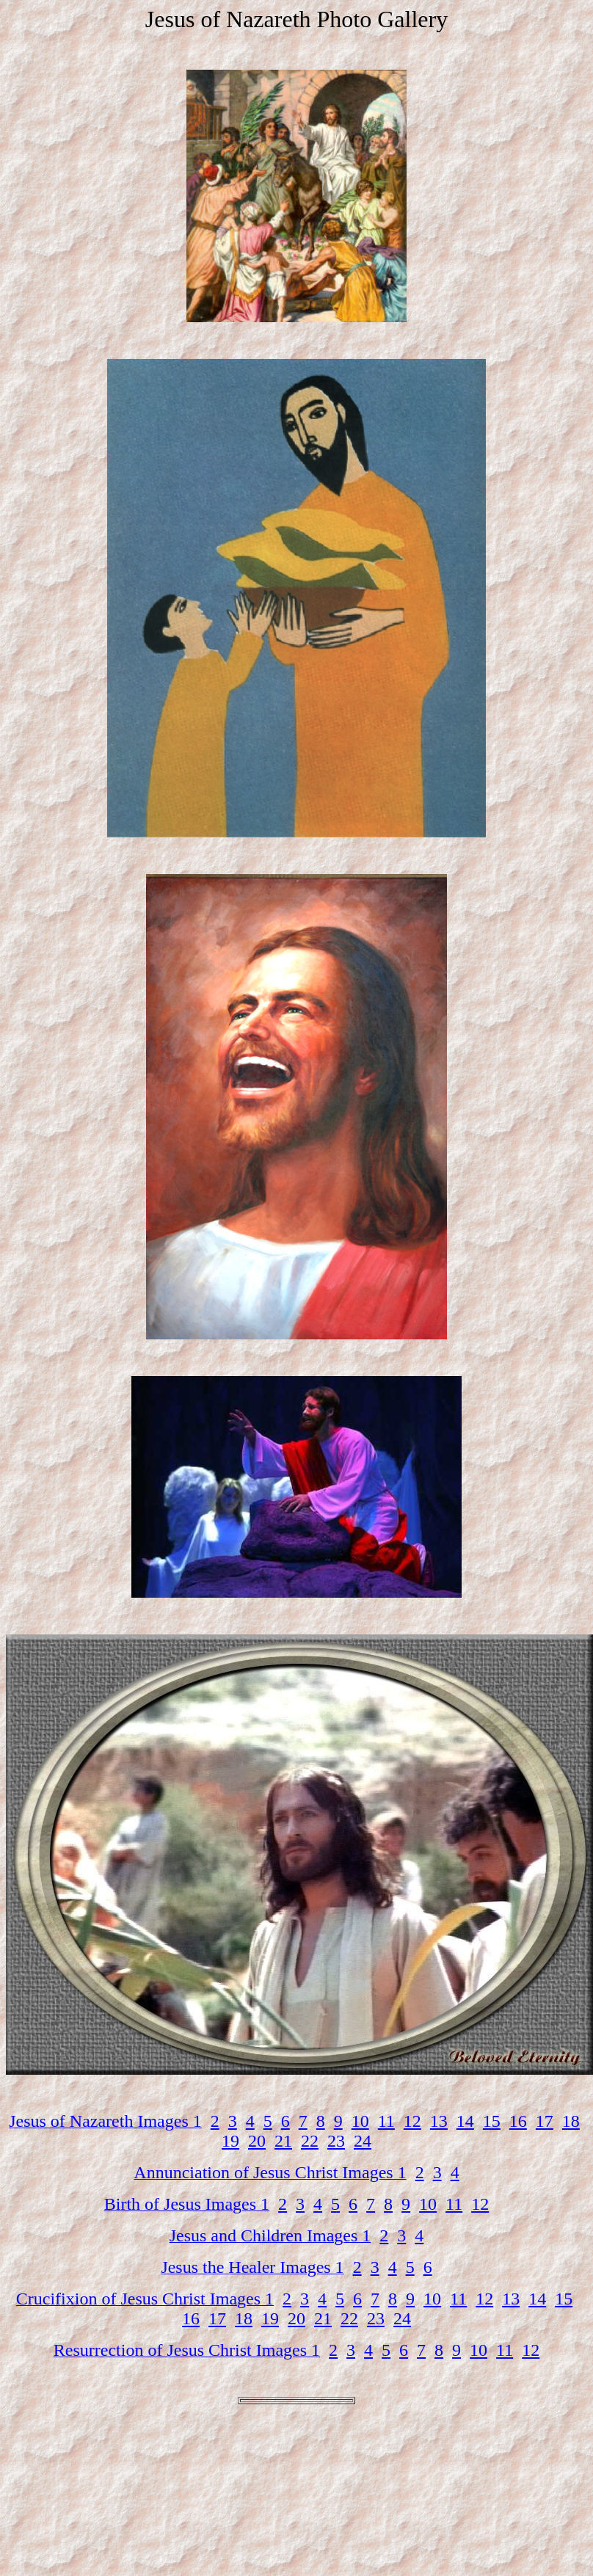 This screenshot has width=593, height=2576. Describe the element at coordinates (544, 2121) in the screenshot. I see `17` at that location.